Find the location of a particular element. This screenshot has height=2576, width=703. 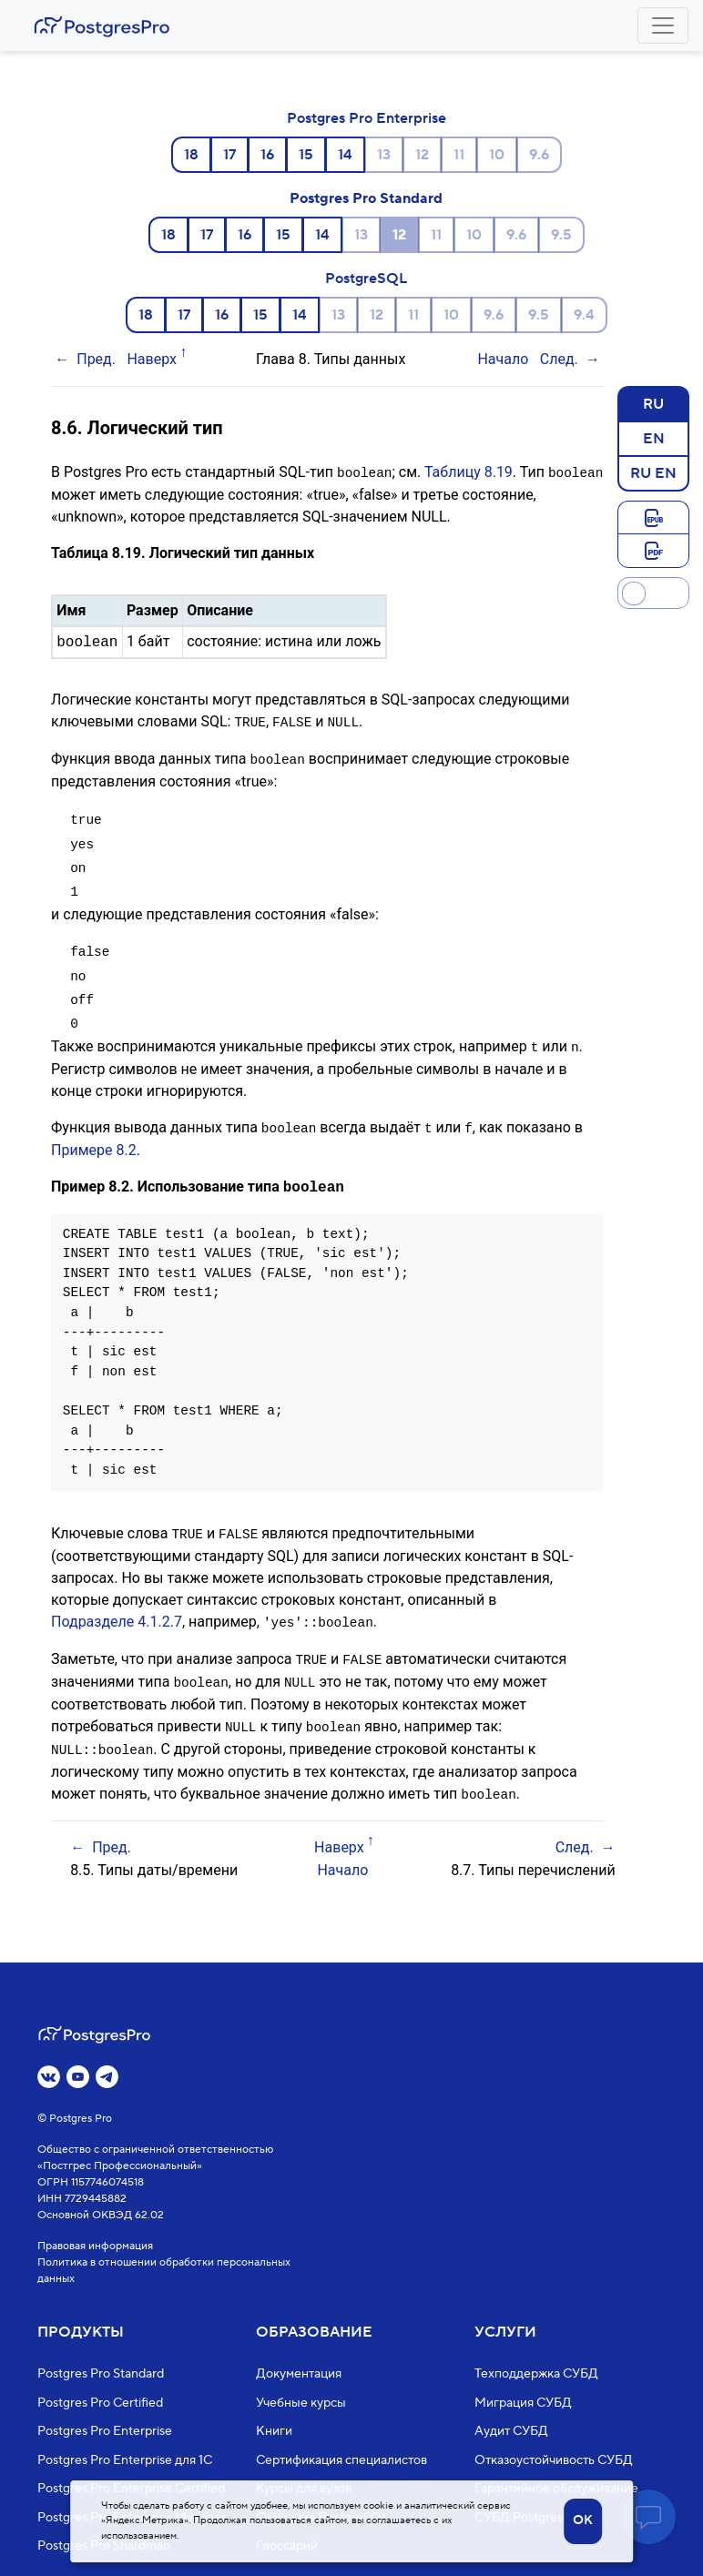

Postgres Pro Certified is located at coordinates (100, 2403).